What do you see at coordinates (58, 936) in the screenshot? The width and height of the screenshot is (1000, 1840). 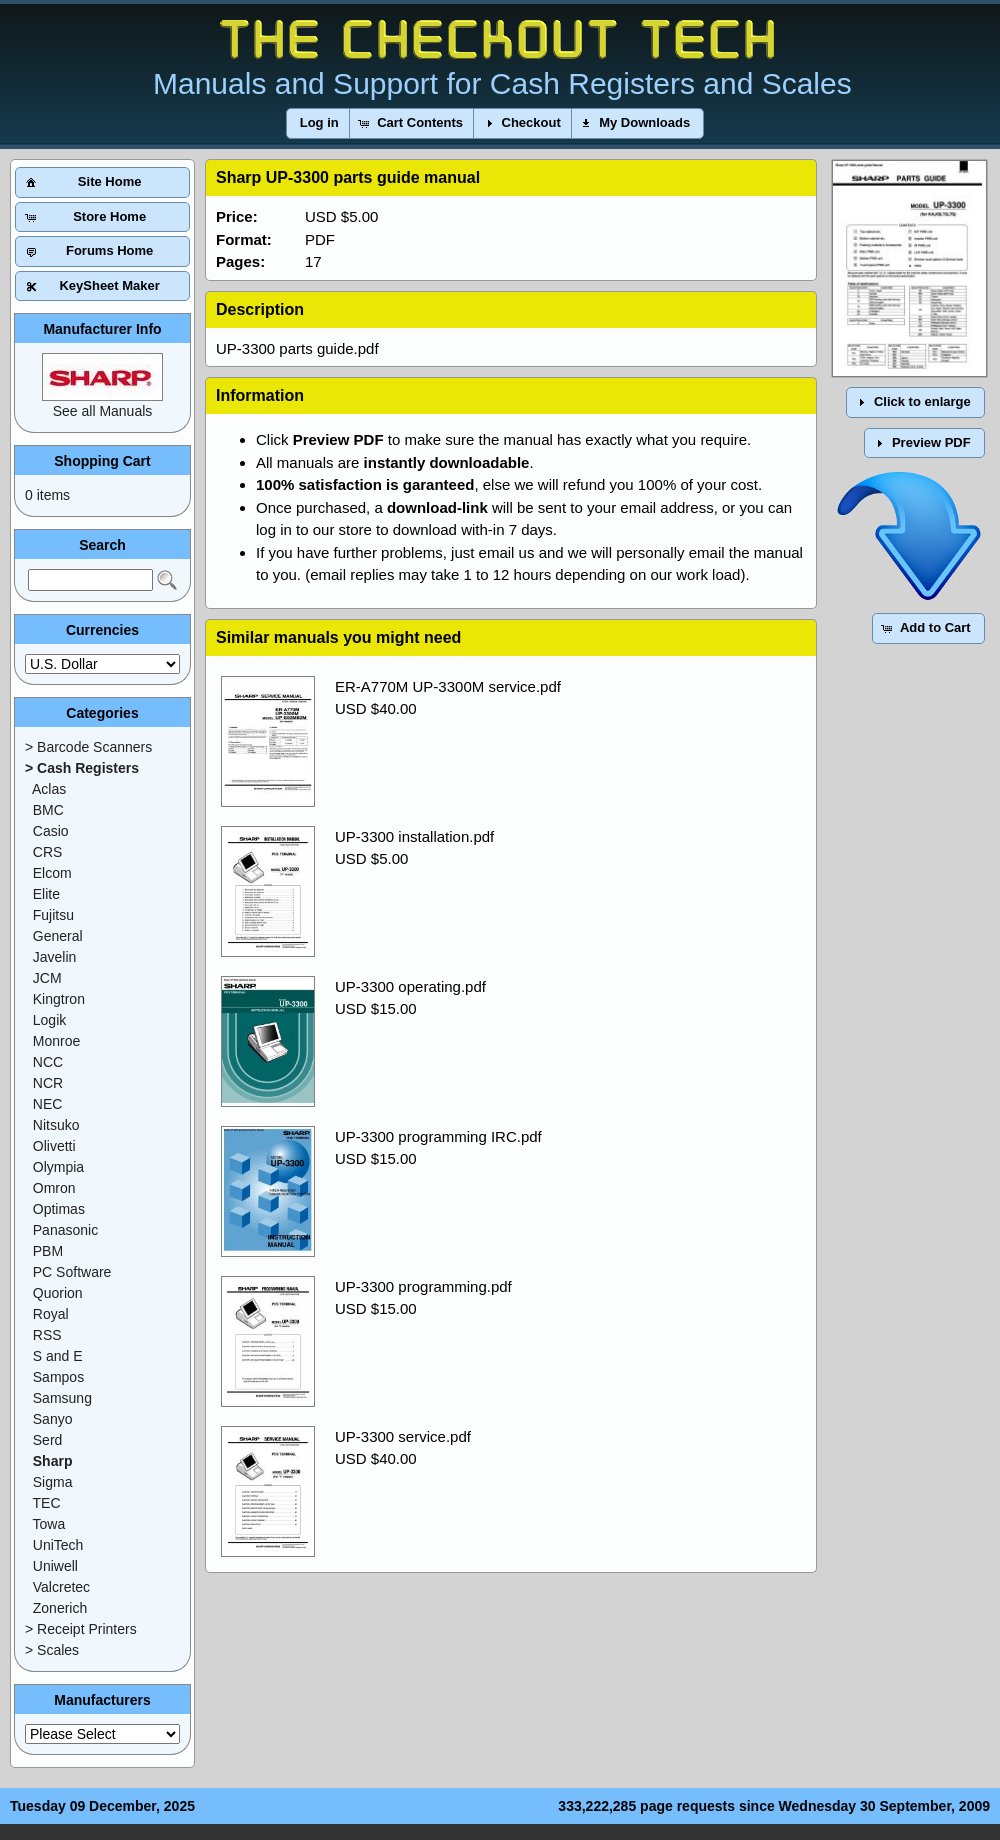 I see `General` at bounding box center [58, 936].